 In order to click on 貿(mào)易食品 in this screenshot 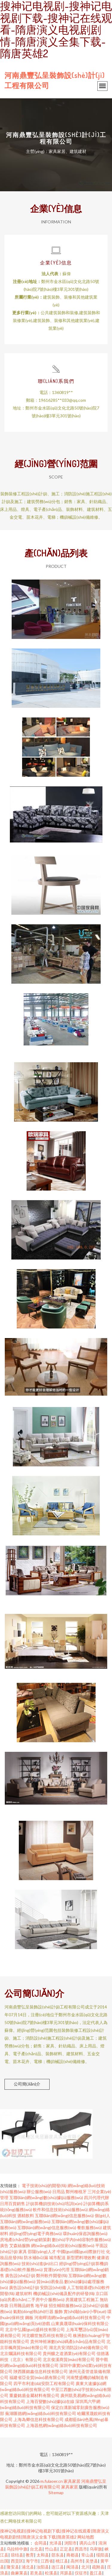, I will do `click(49, 2281)`.